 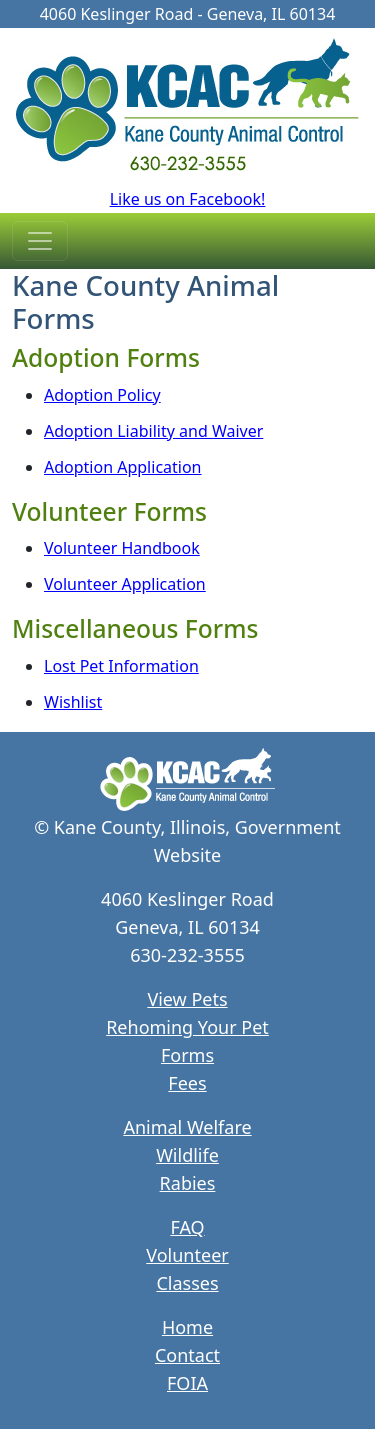 What do you see at coordinates (187, 999) in the screenshot?
I see `View Pets` at bounding box center [187, 999].